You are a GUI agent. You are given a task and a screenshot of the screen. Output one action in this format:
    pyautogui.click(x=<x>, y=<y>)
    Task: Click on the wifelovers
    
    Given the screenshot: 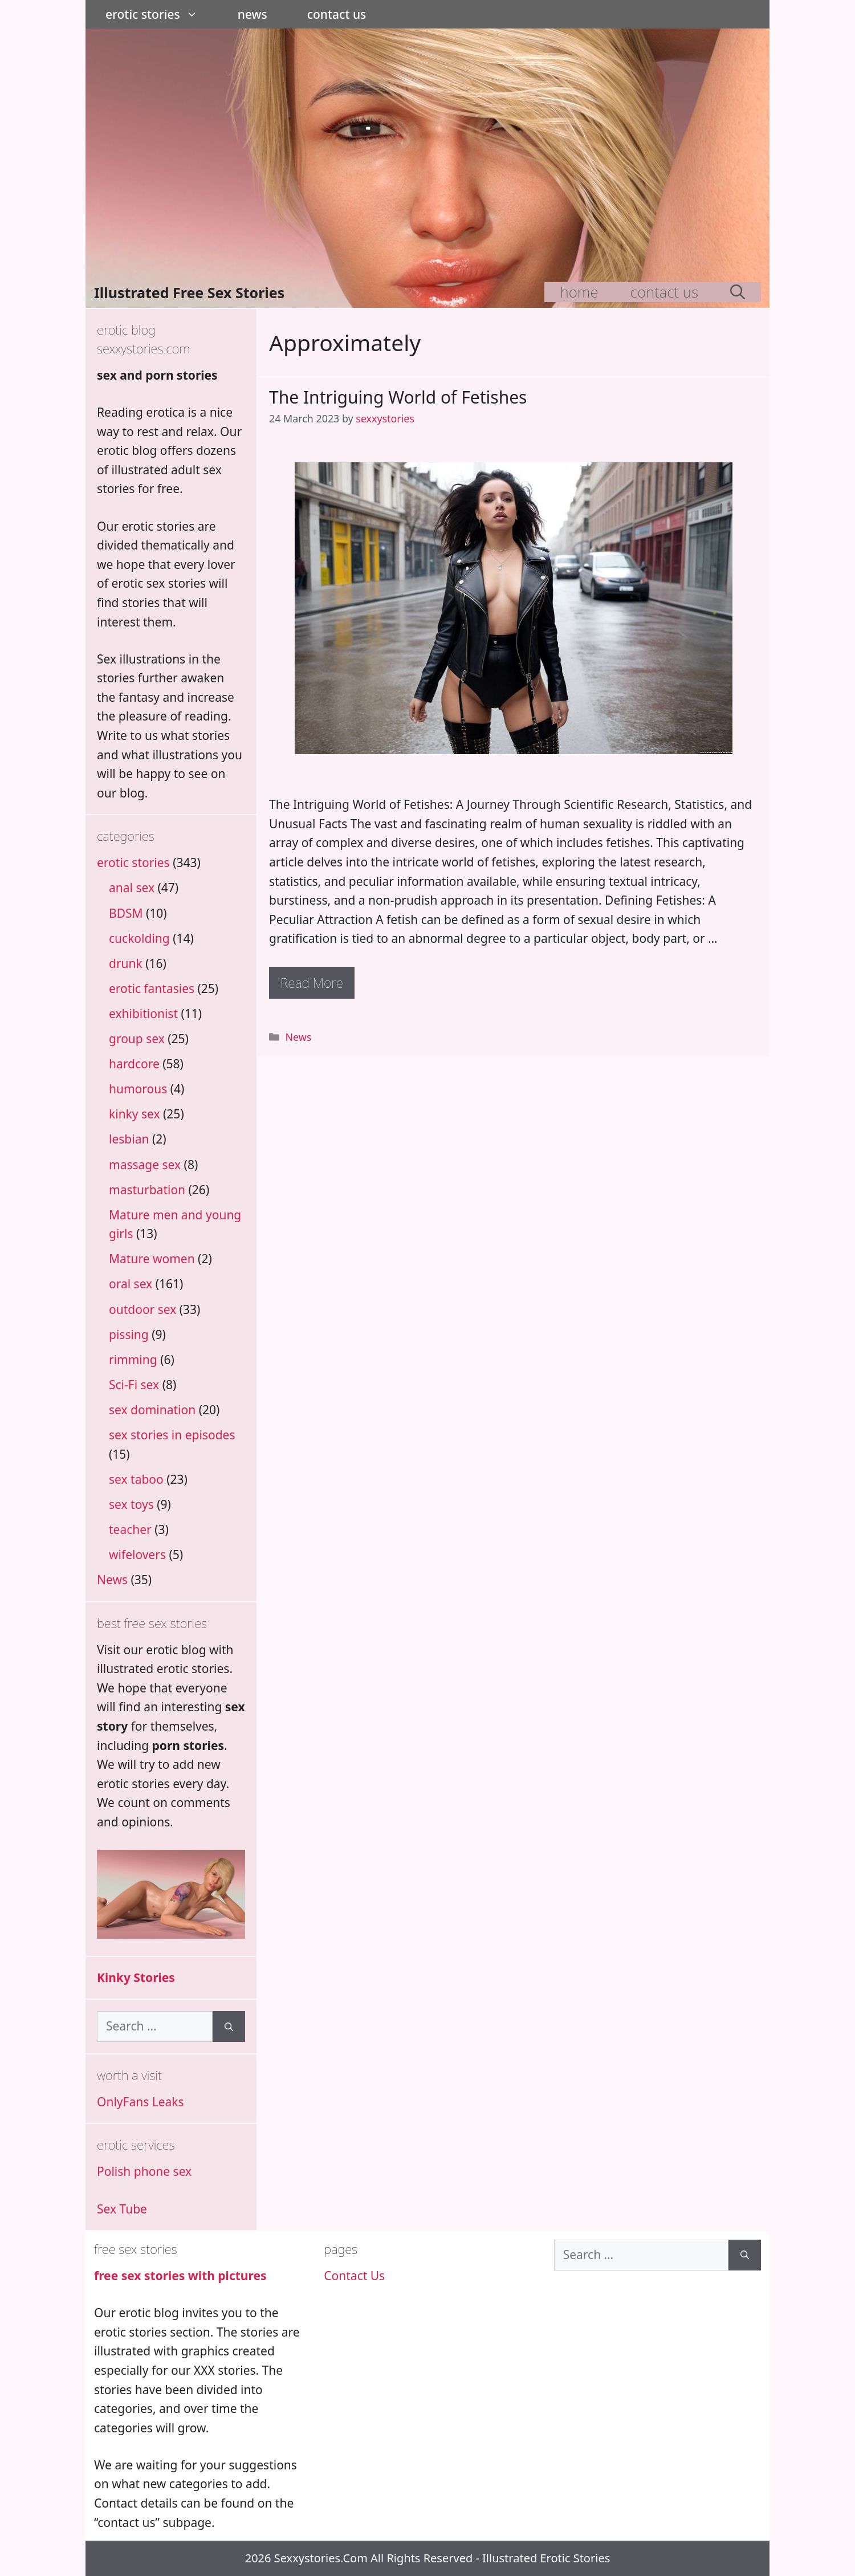 What is the action you would take?
    pyautogui.click(x=137, y=1554)
    